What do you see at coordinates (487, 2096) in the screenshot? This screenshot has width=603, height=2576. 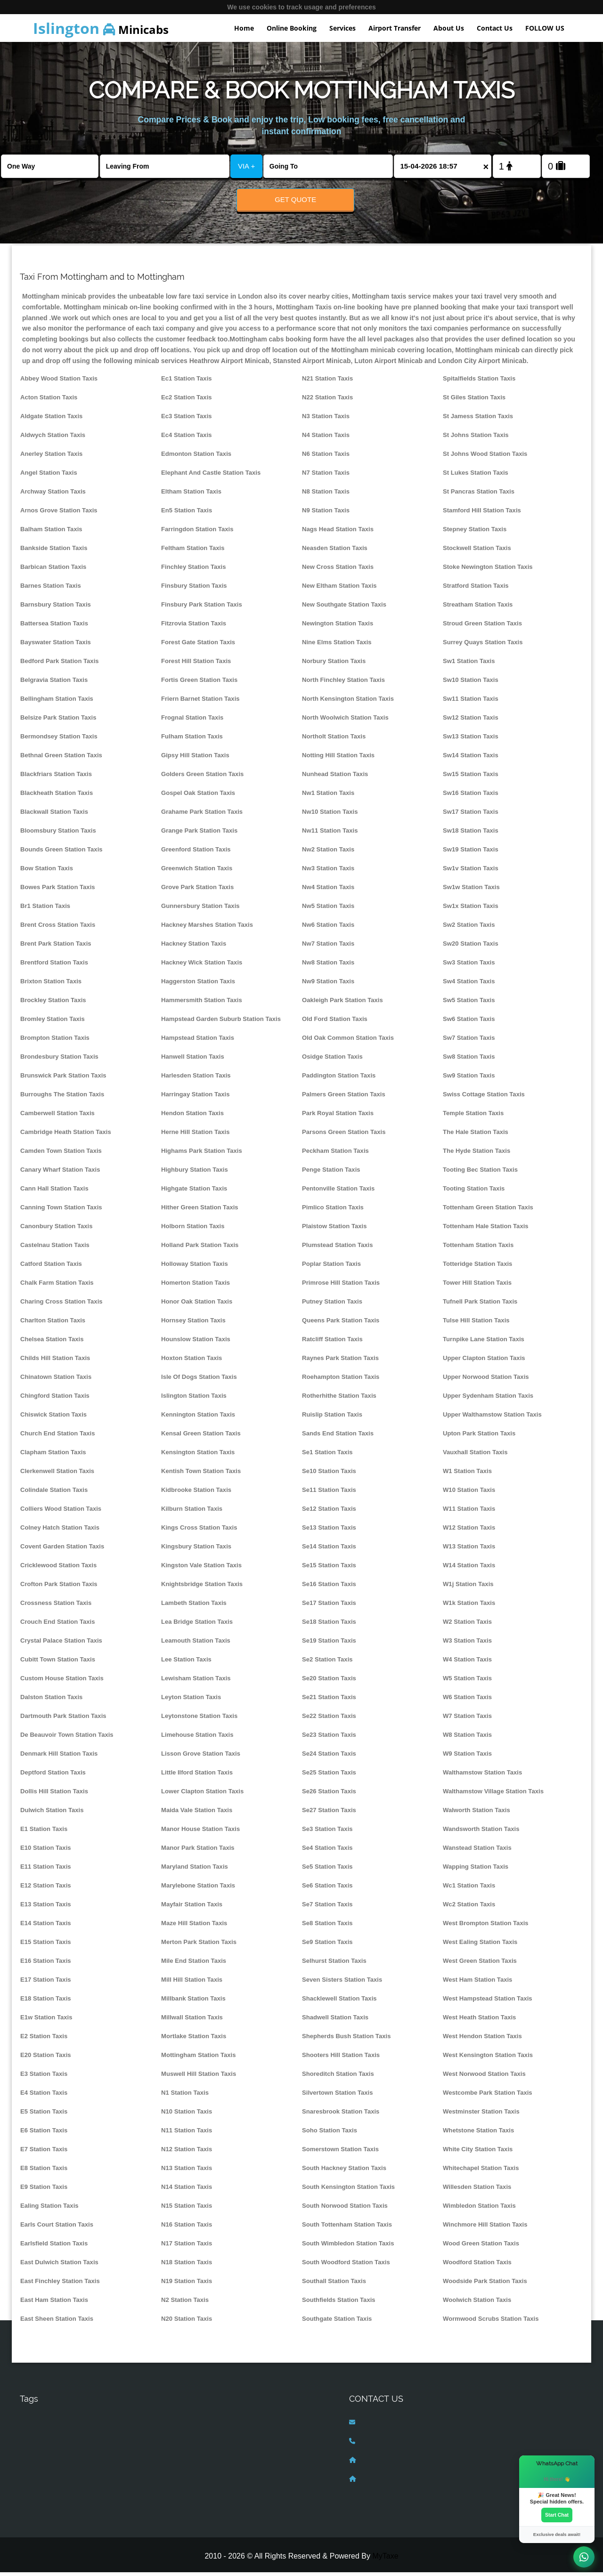 I see `Westcombe Park Station Taxis` at bounding box center [487, 2096].